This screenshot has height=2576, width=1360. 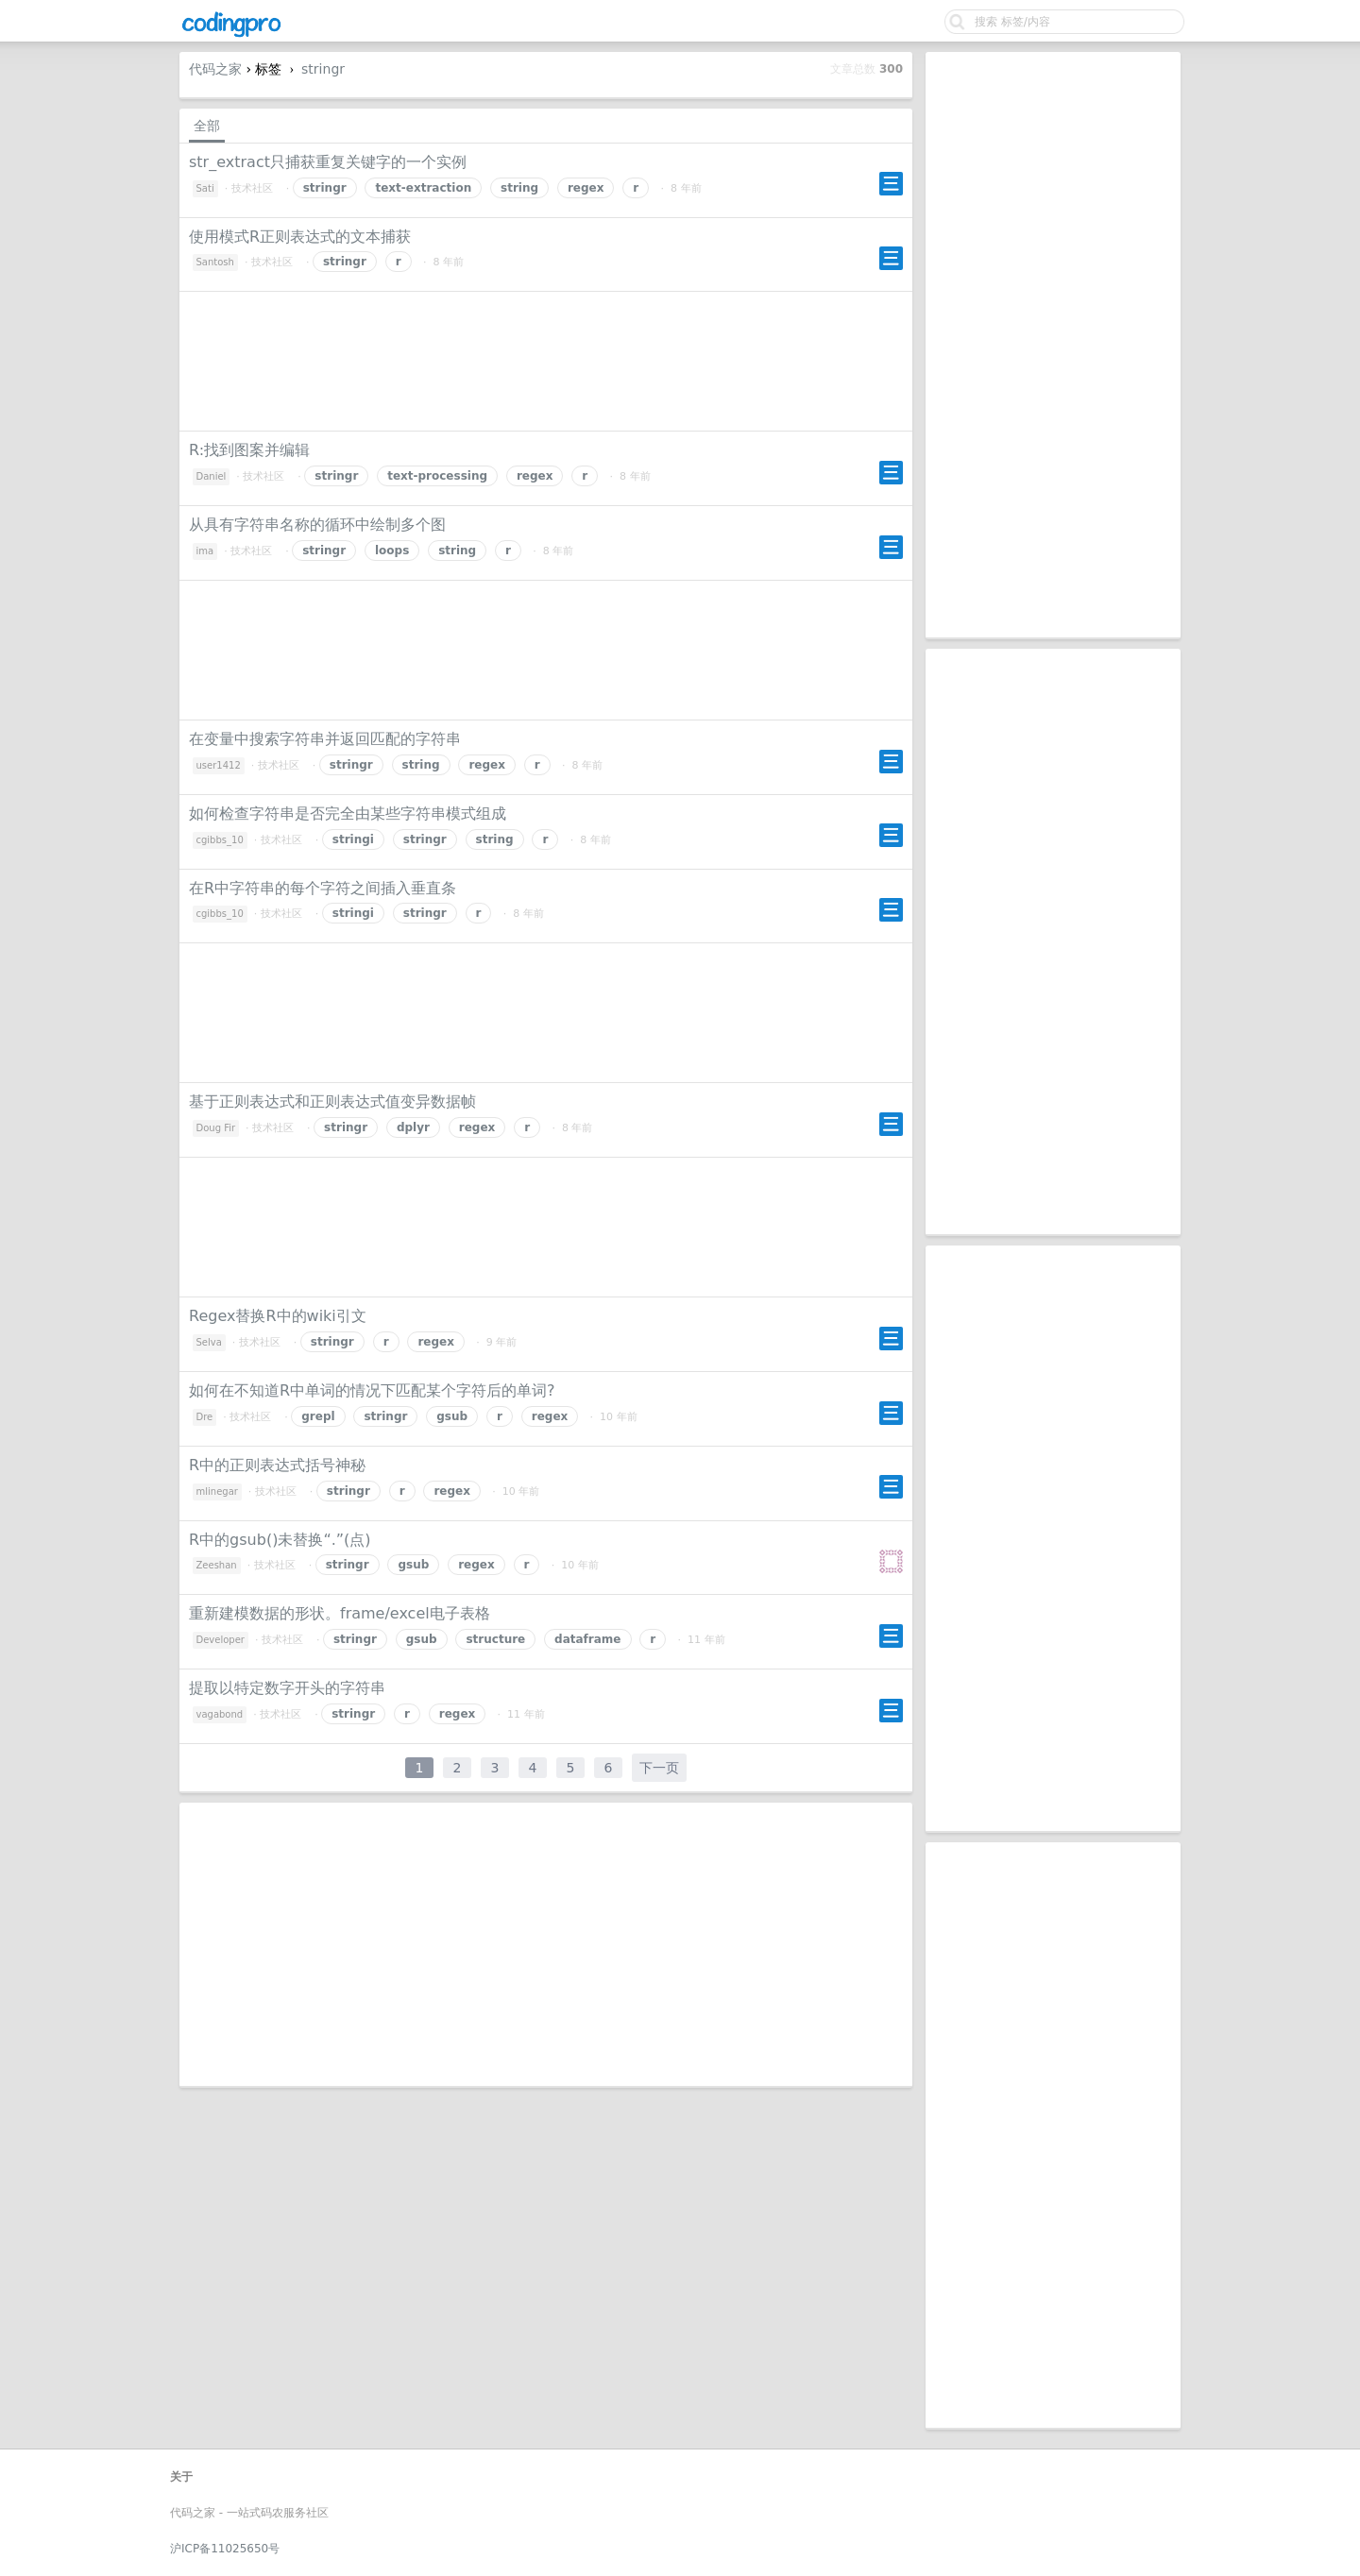 I want to click on str_extract只捕获重复关键字的一个实例, so click(x=328, y=162).